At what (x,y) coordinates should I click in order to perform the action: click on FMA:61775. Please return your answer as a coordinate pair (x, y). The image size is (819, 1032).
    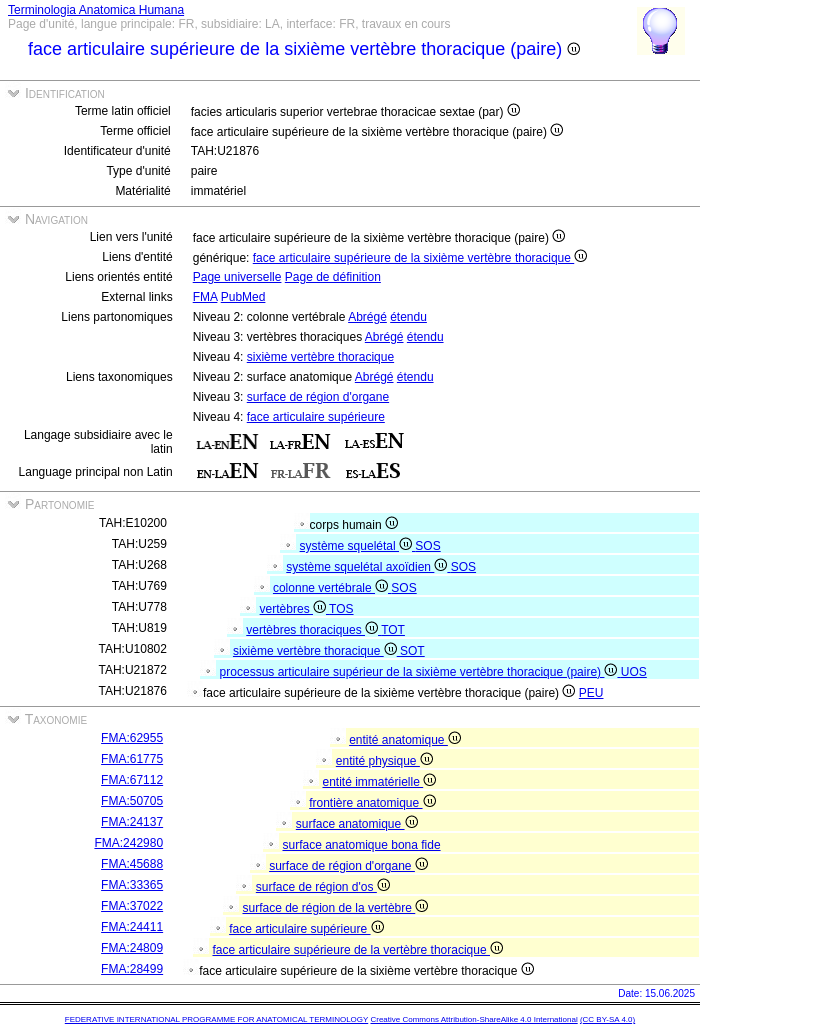
    Looking at the image, I should click on (132, 759).